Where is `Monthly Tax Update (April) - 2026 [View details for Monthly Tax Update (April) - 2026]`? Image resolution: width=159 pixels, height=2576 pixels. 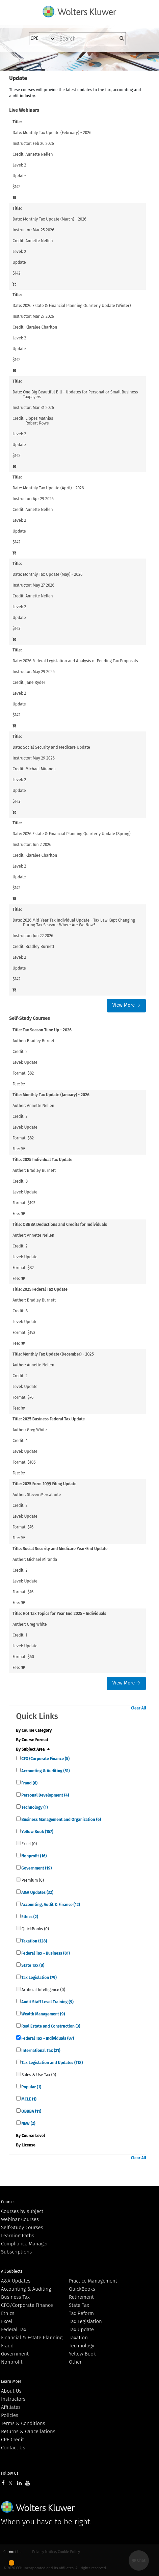
Monthly Tax Update (April) - 2026 [View details for Monthly Tax Update (April) - 2026] is located at coordinates (53, 488).